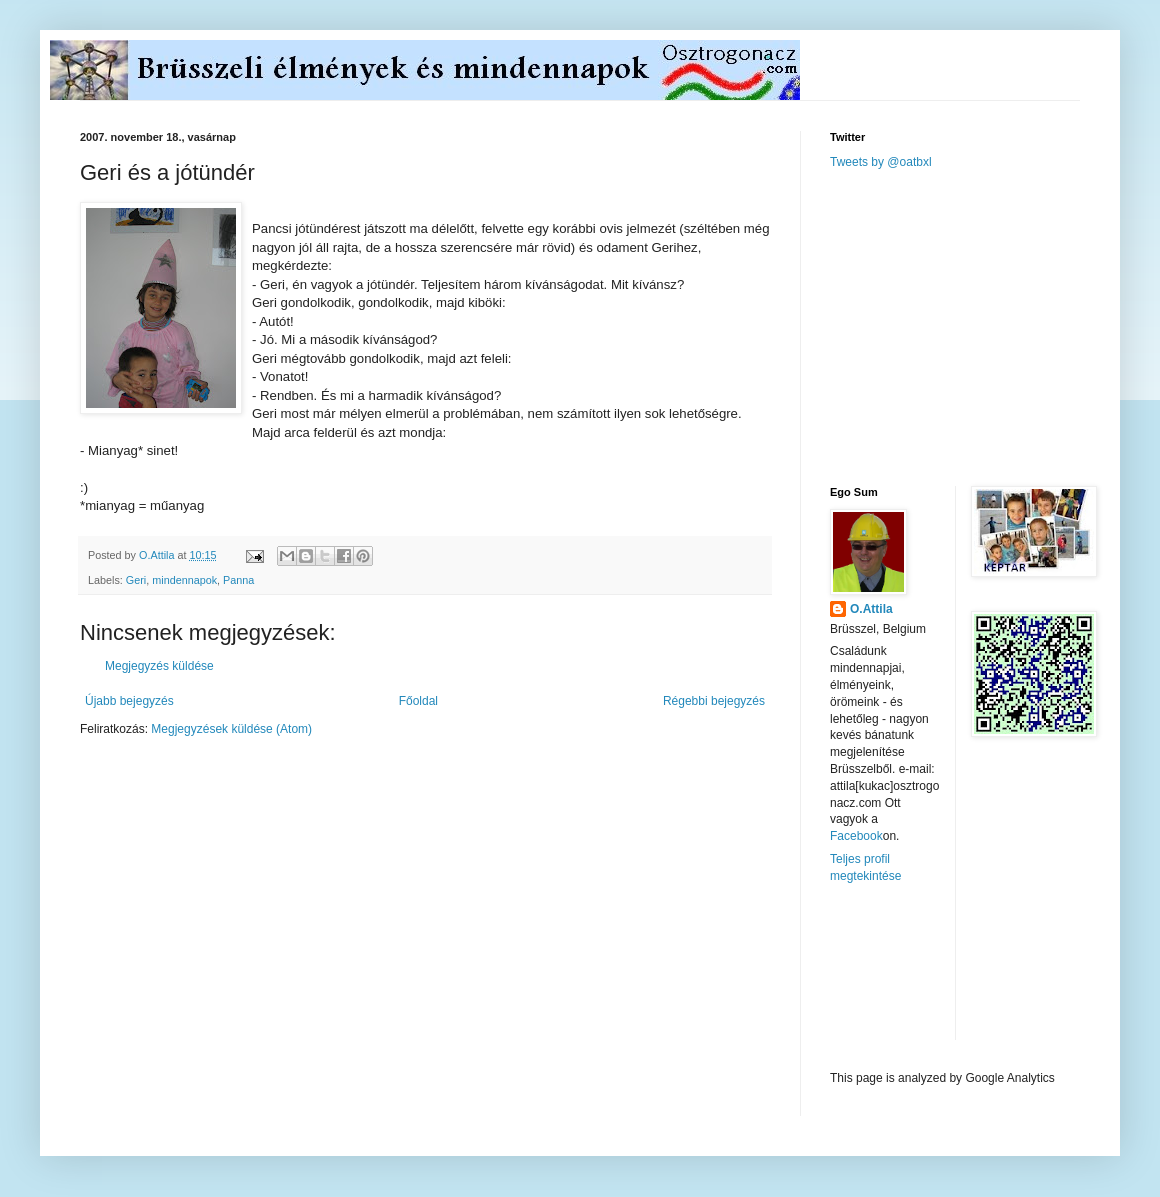  I want to click on Panna, so click(238, 580).